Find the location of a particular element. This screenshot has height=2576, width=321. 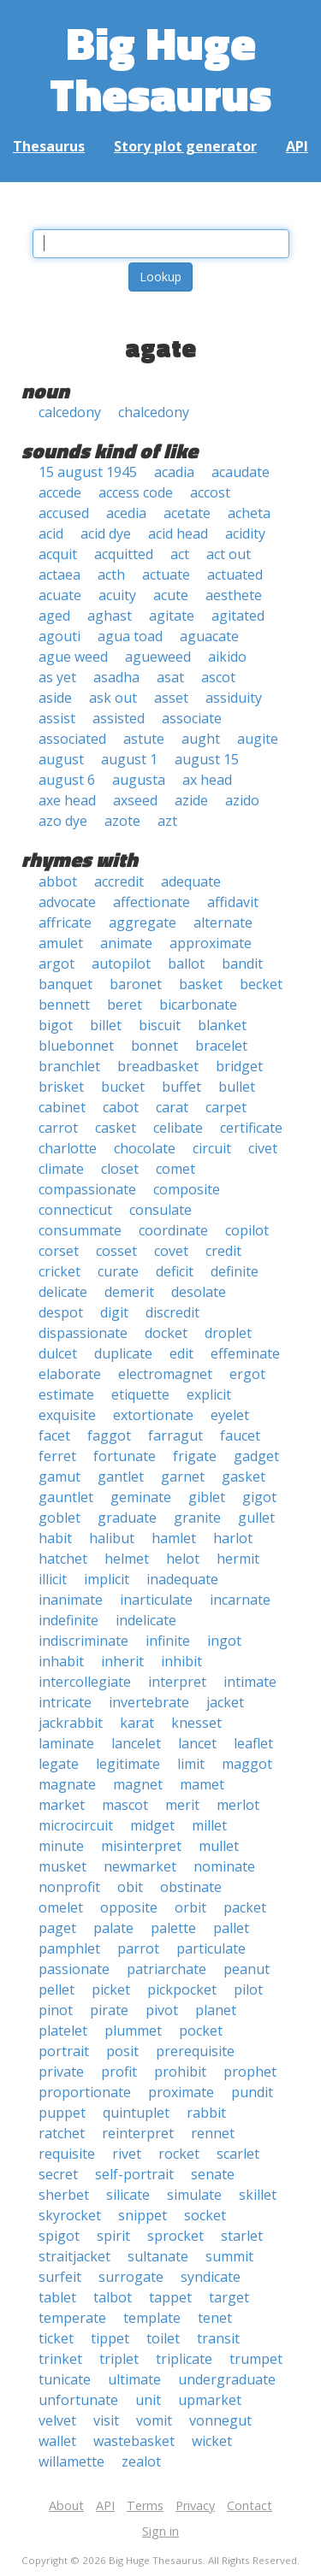

despot is located at coordinates (61, 1312).